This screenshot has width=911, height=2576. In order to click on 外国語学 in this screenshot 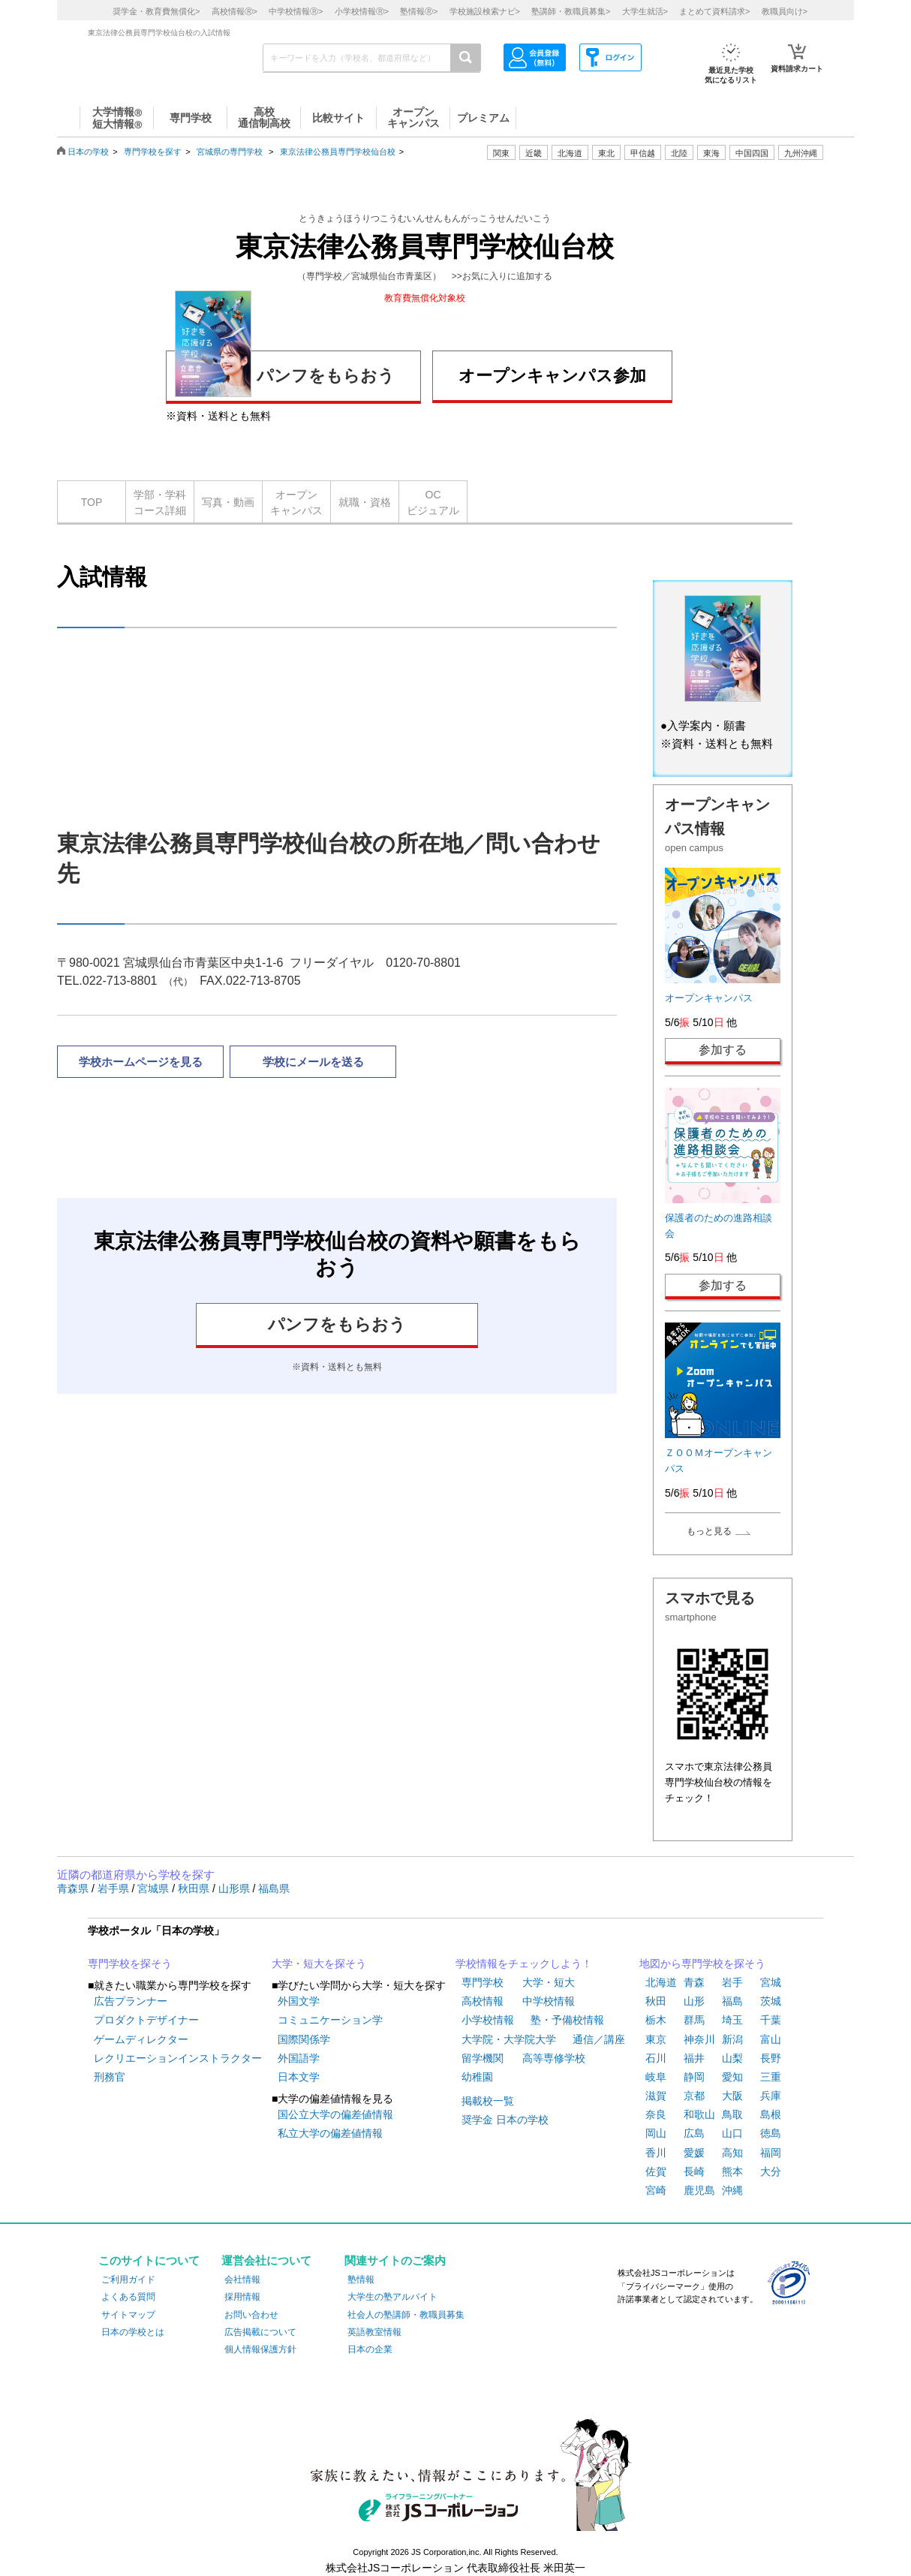, I will do `click(299, 2058)`.